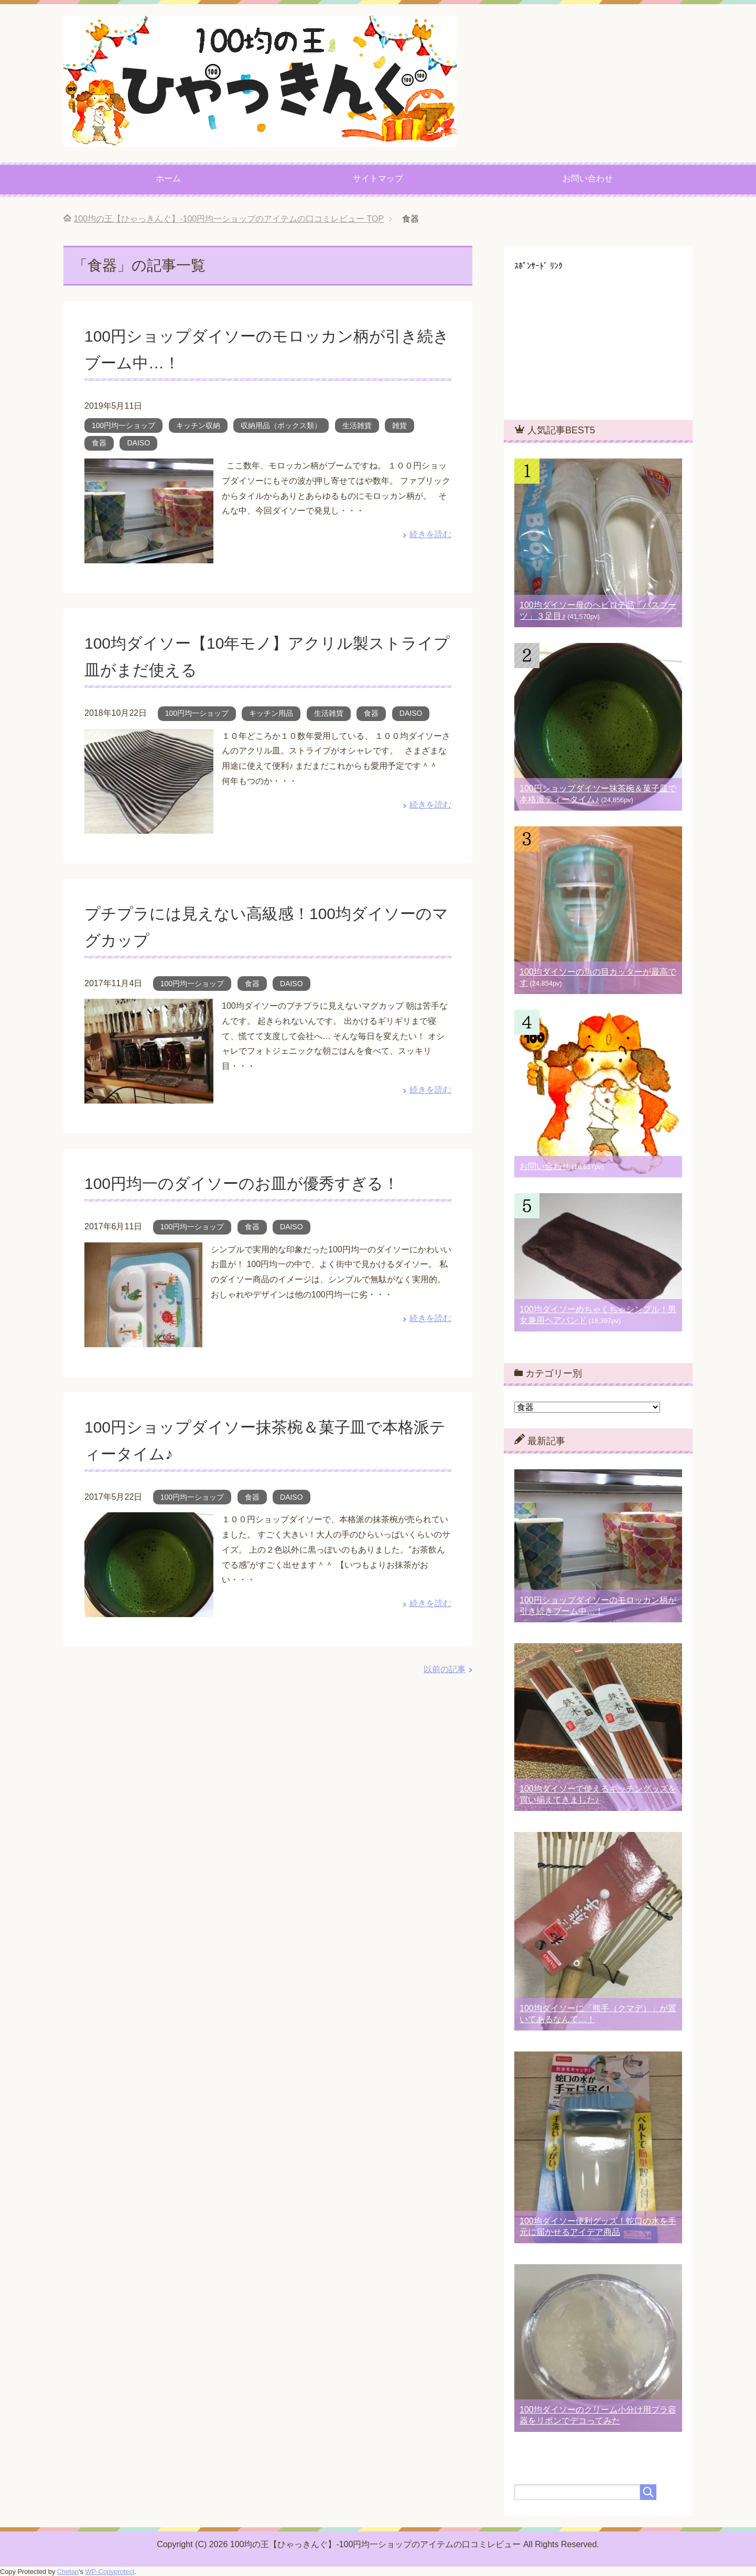  Describe the element at coordinates (168, 178) in the screenshot. I see `ホーム` at that location.